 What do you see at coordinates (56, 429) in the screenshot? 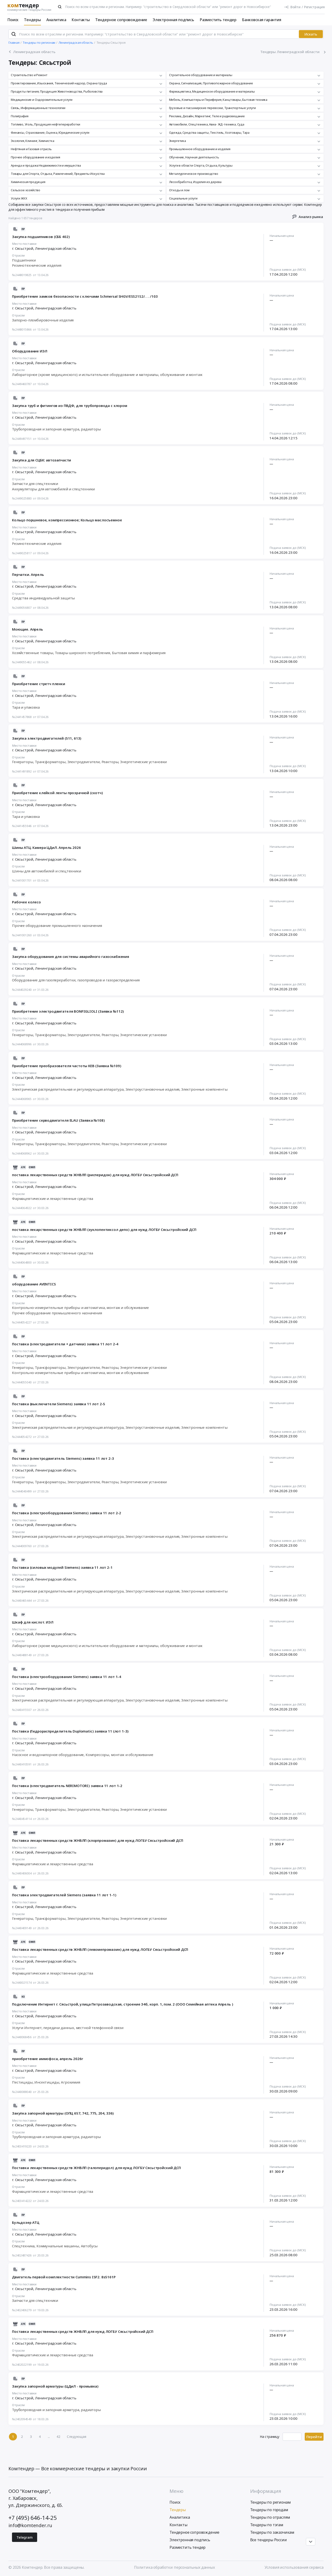
I see `Трубопроводная и запорная арматура, радиаторы` at bounding box center [56, 429].